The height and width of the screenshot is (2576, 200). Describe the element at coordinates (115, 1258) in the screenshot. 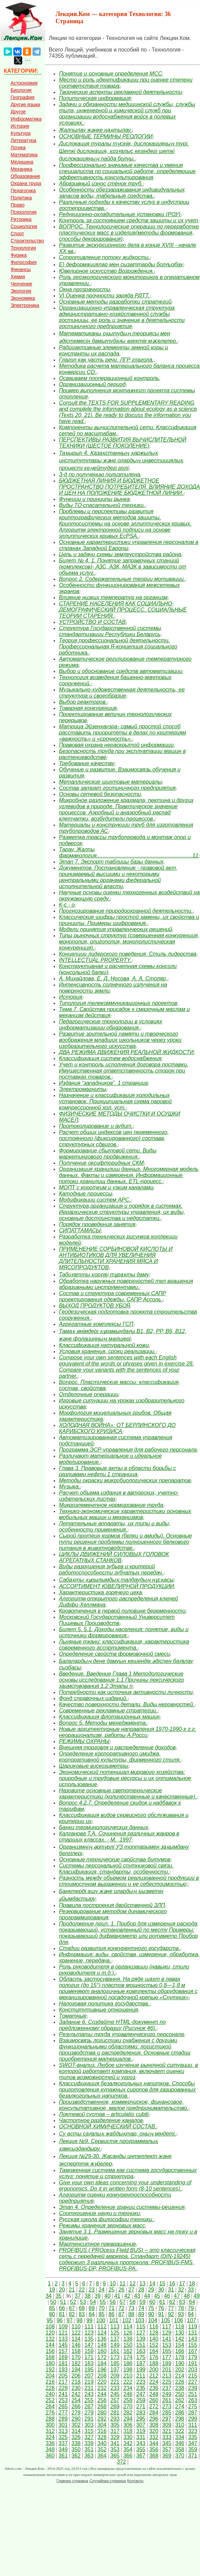

I see `ПРИМЕНЕНИЕ СОРБИНОВОЙ КИСЛОТЫ И АНТИБИОТИКОВ ДЛЯ УВЕЛИЧЕНИЯ ДЛИТЕЛЬНОСТИ ХРАНЕНИЯ МЯСА И МЯСОПРОДУКТОВ` at that location.